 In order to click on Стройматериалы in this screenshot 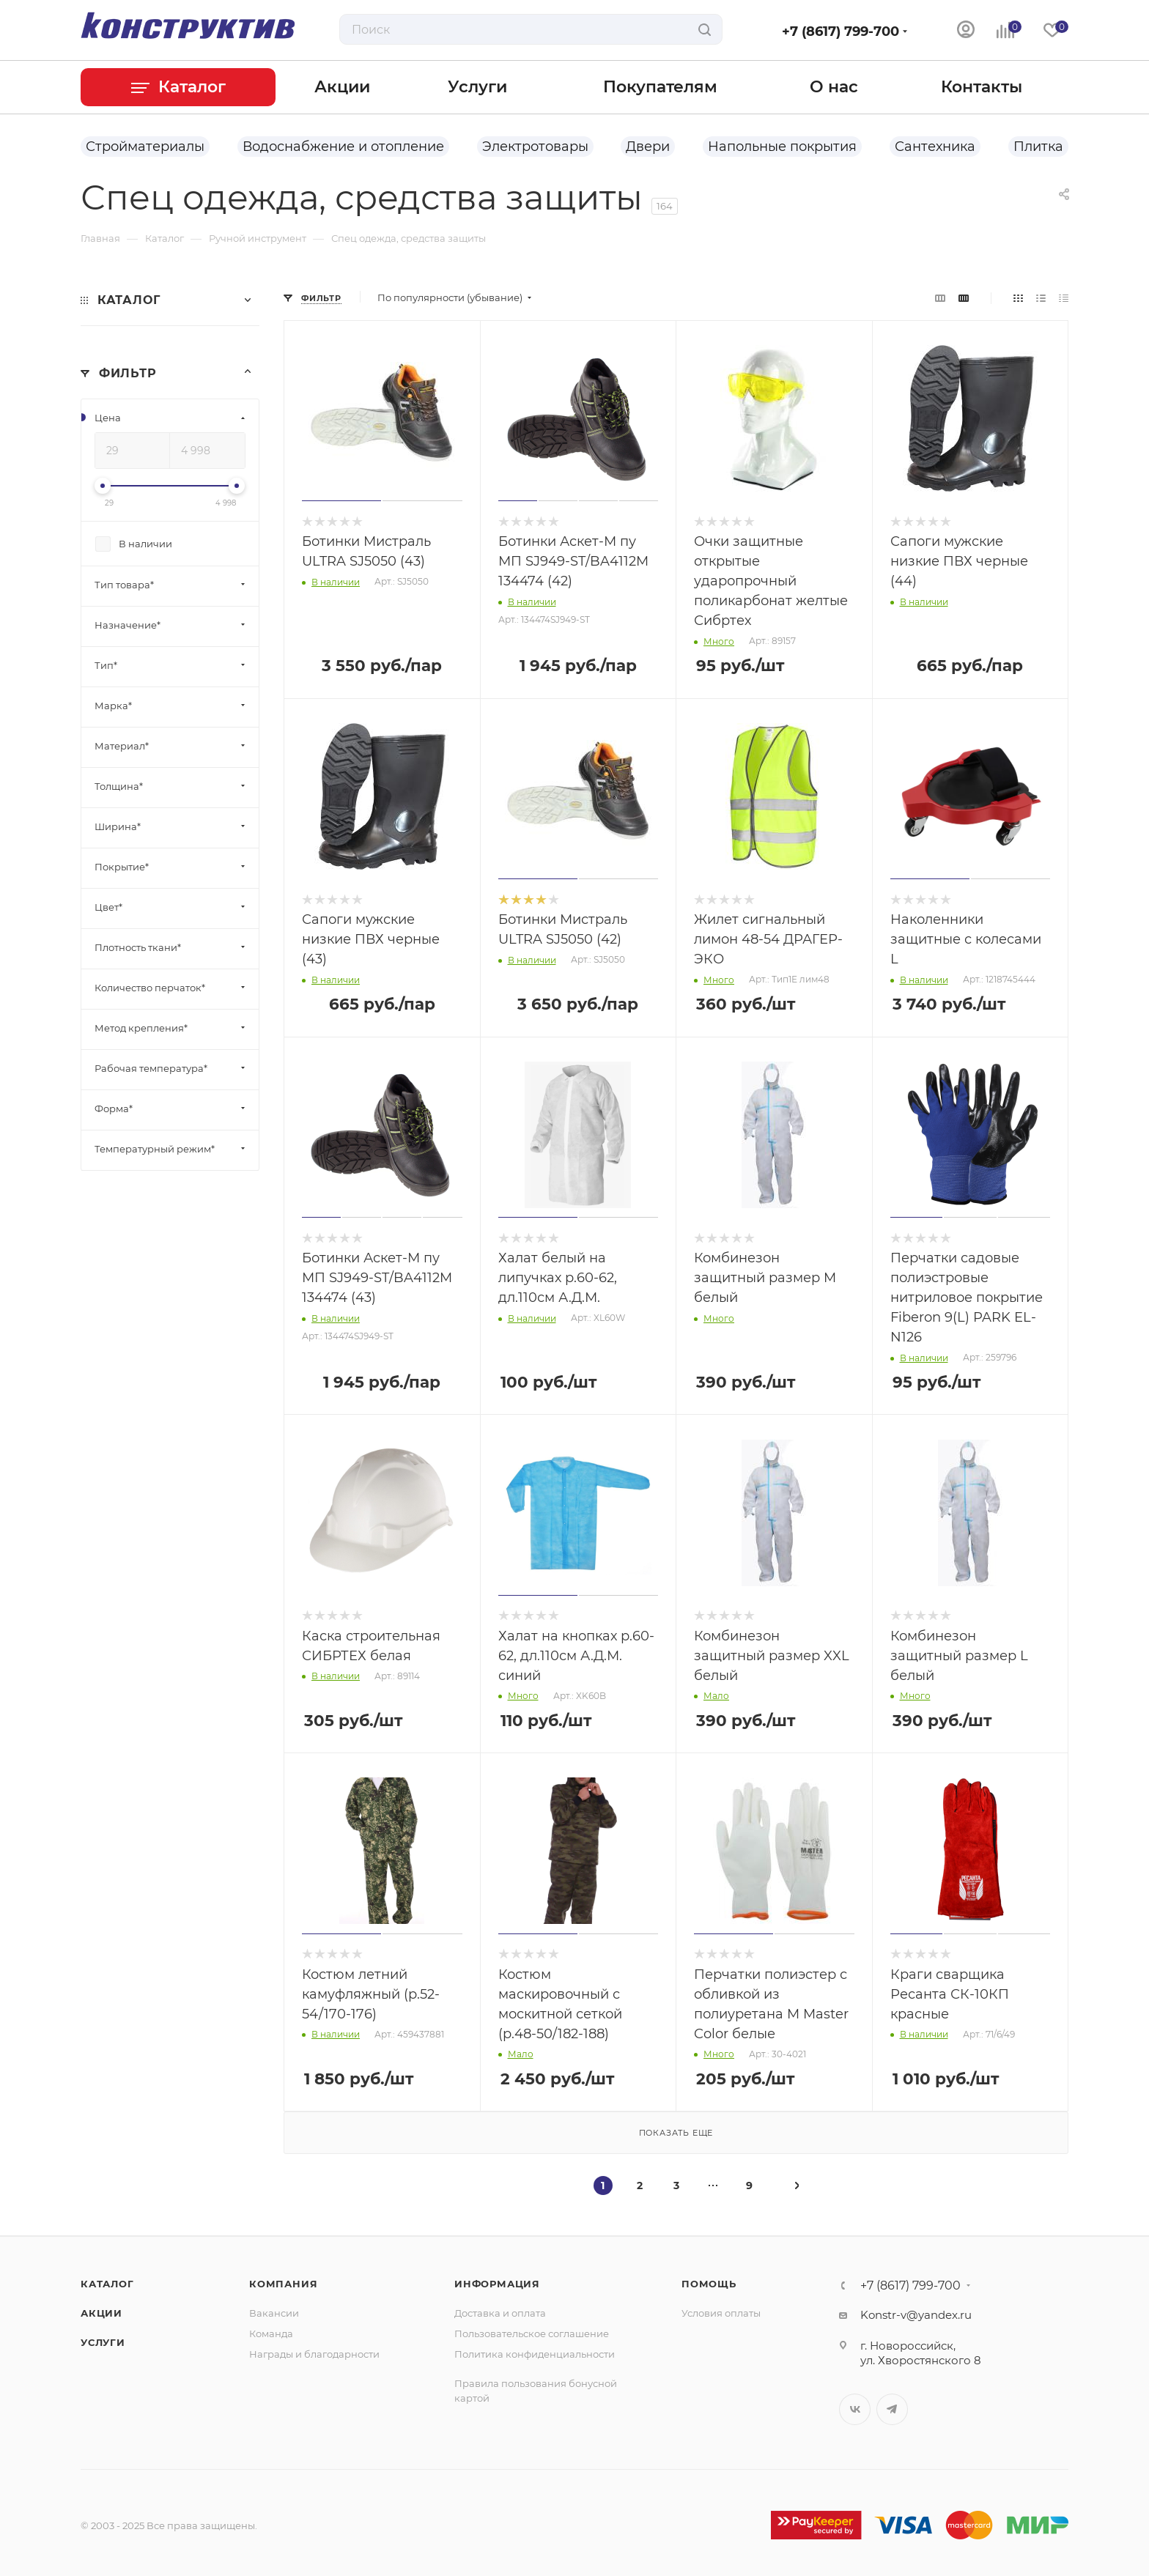, I will do `click(145, 146)`.